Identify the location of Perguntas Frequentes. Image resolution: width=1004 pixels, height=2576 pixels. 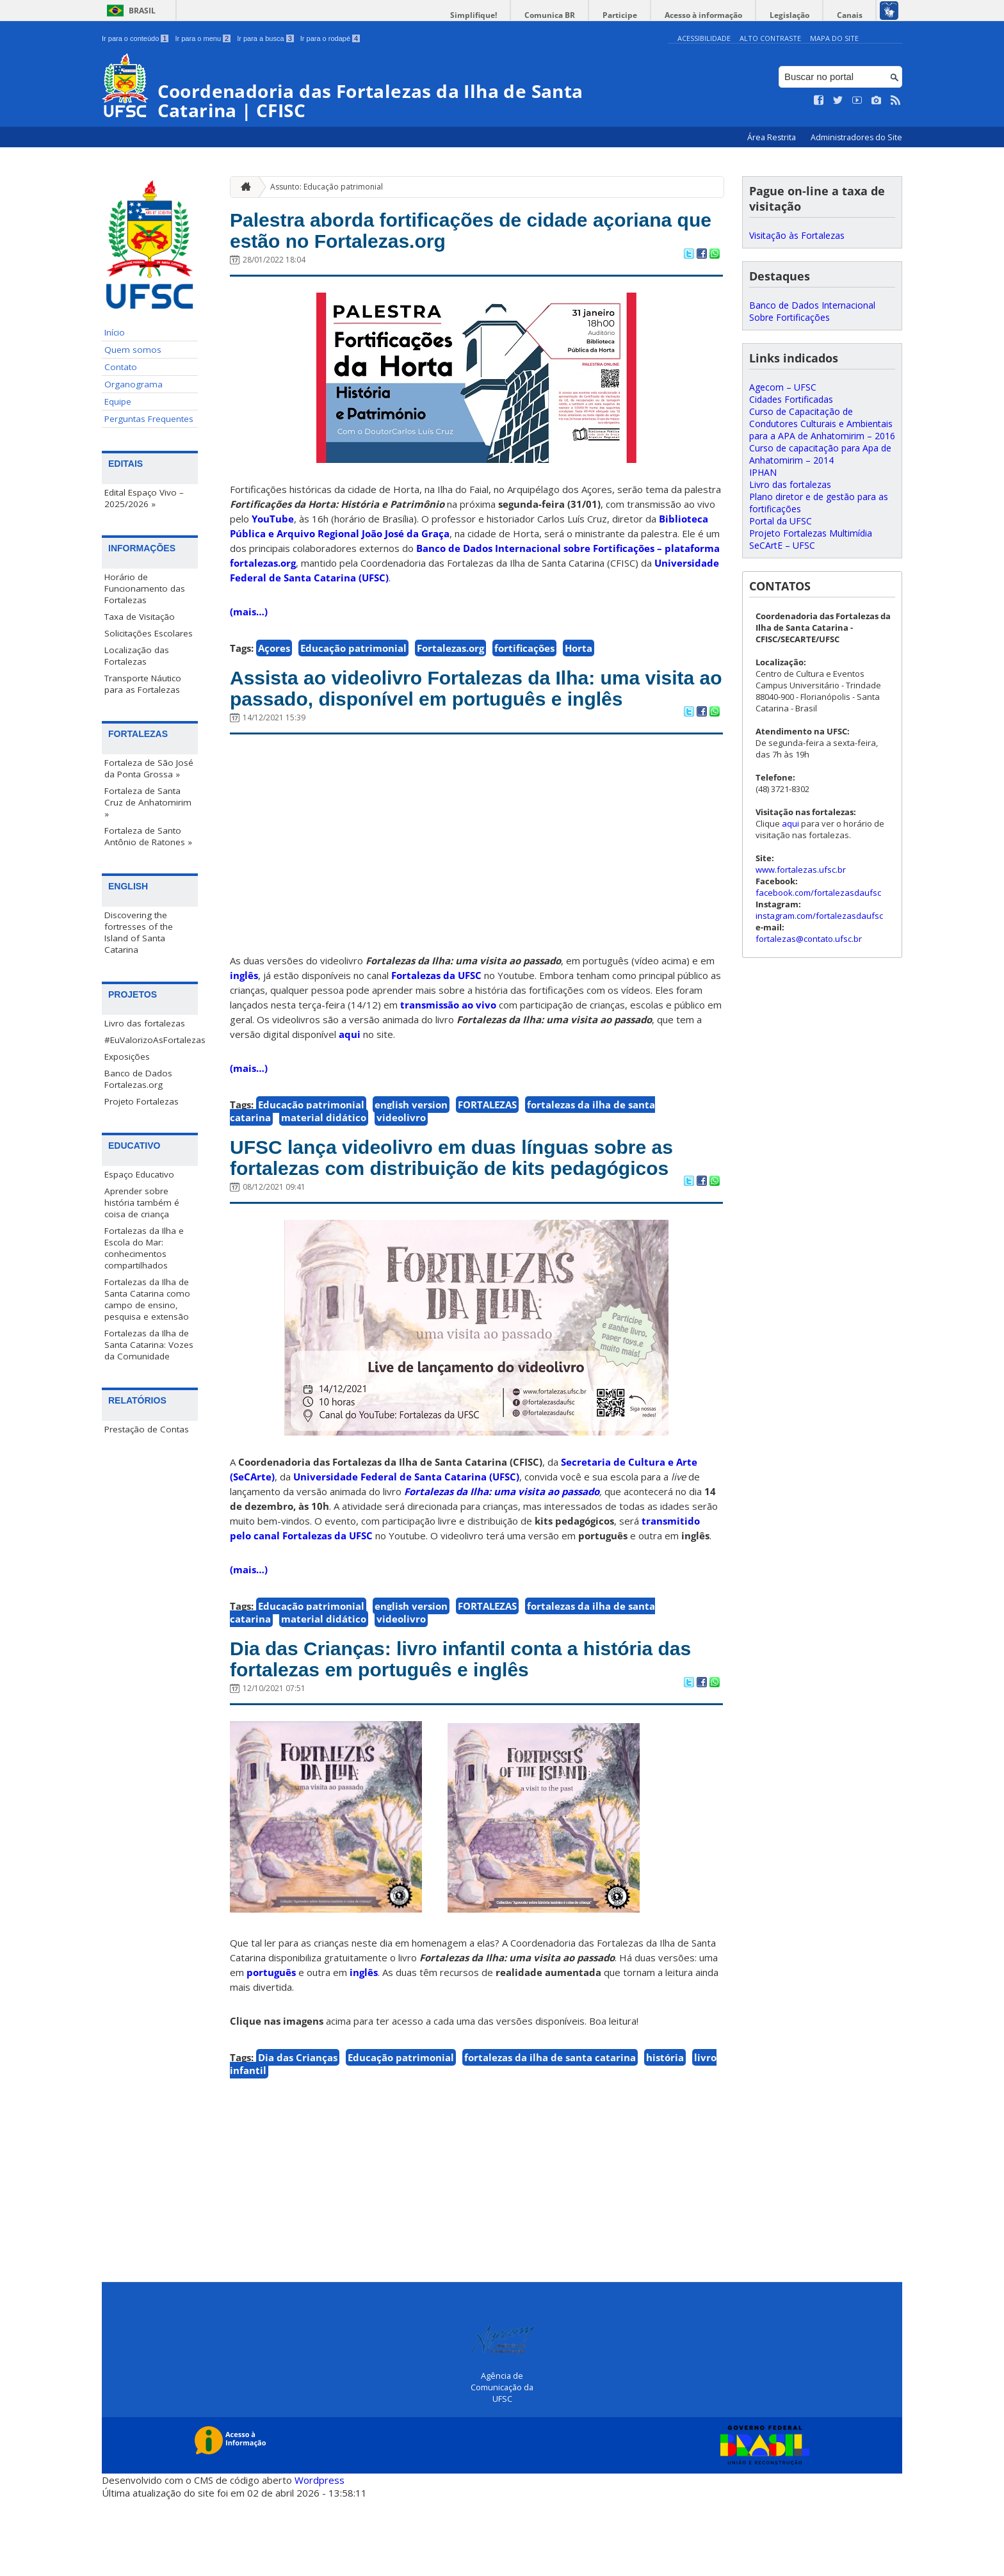
(148, 419).